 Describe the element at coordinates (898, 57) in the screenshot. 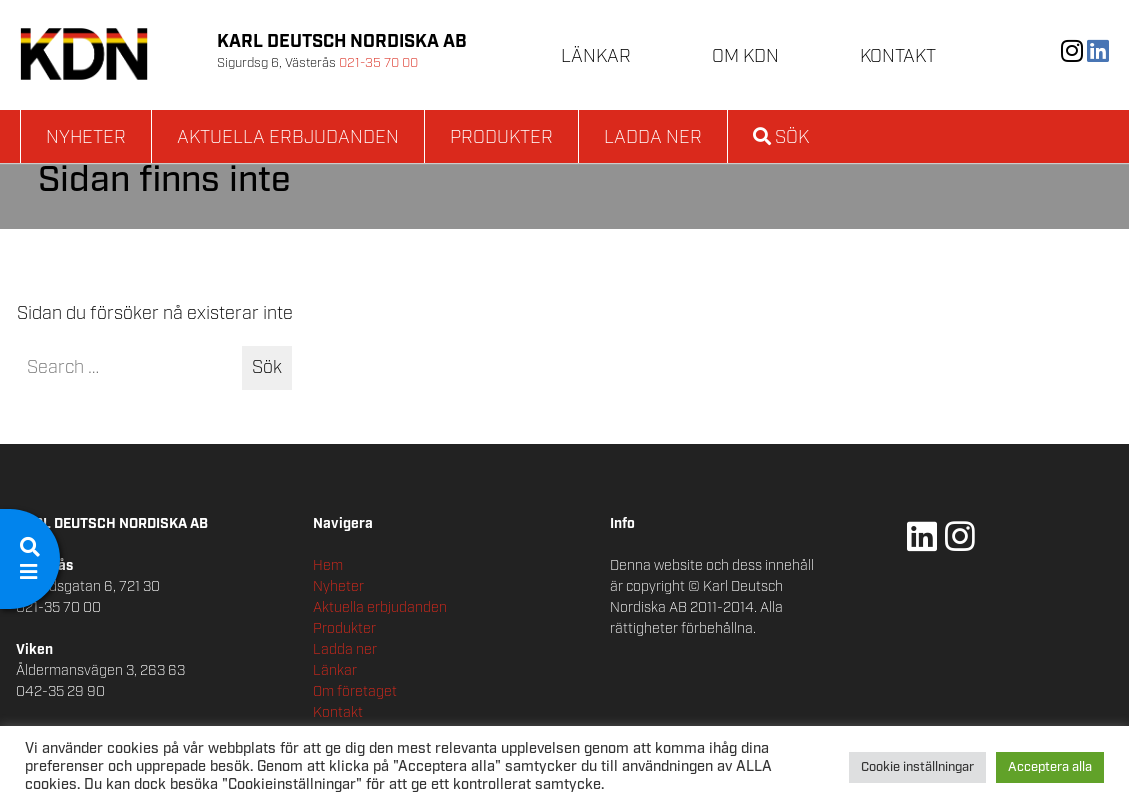

I see `Kontakt` at that location.